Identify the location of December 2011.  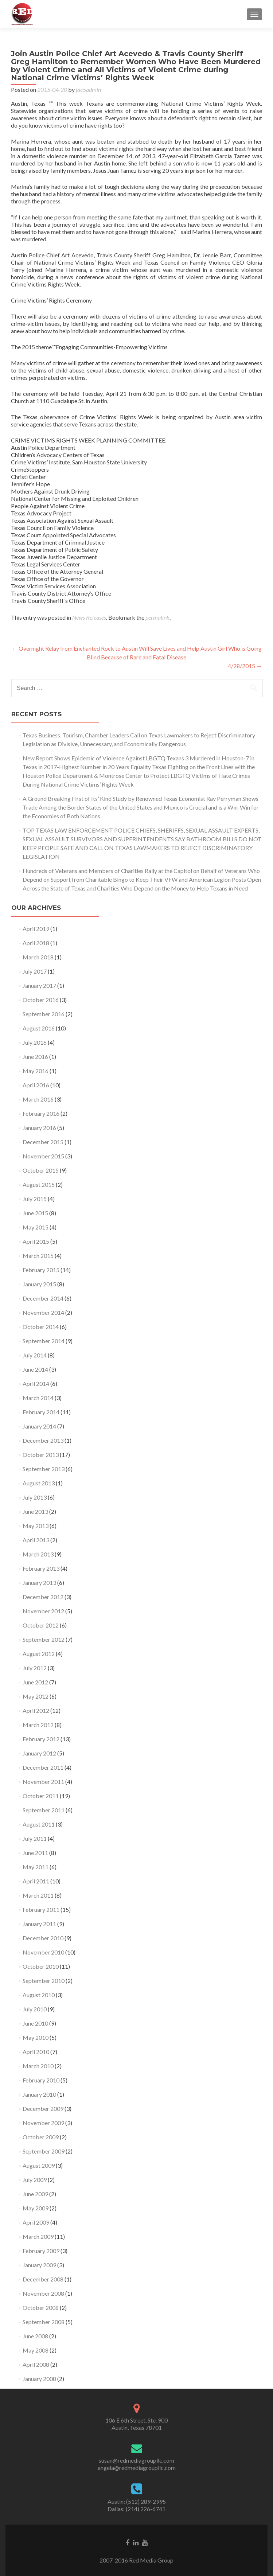
(43, 1767).